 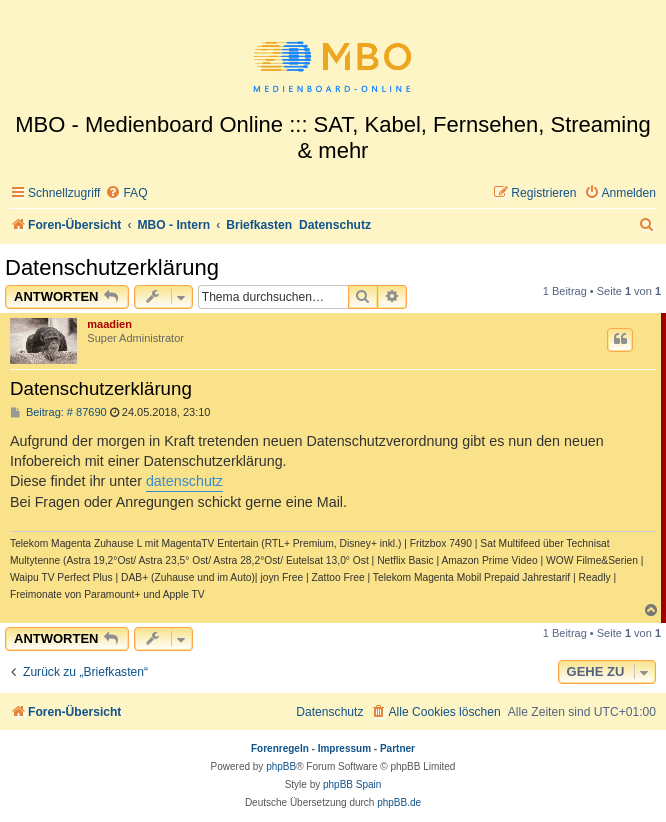 What do you see at coordinates (280, 748) in the screenshot?
I see `Forenregeln` at bounding box center [280, 748].